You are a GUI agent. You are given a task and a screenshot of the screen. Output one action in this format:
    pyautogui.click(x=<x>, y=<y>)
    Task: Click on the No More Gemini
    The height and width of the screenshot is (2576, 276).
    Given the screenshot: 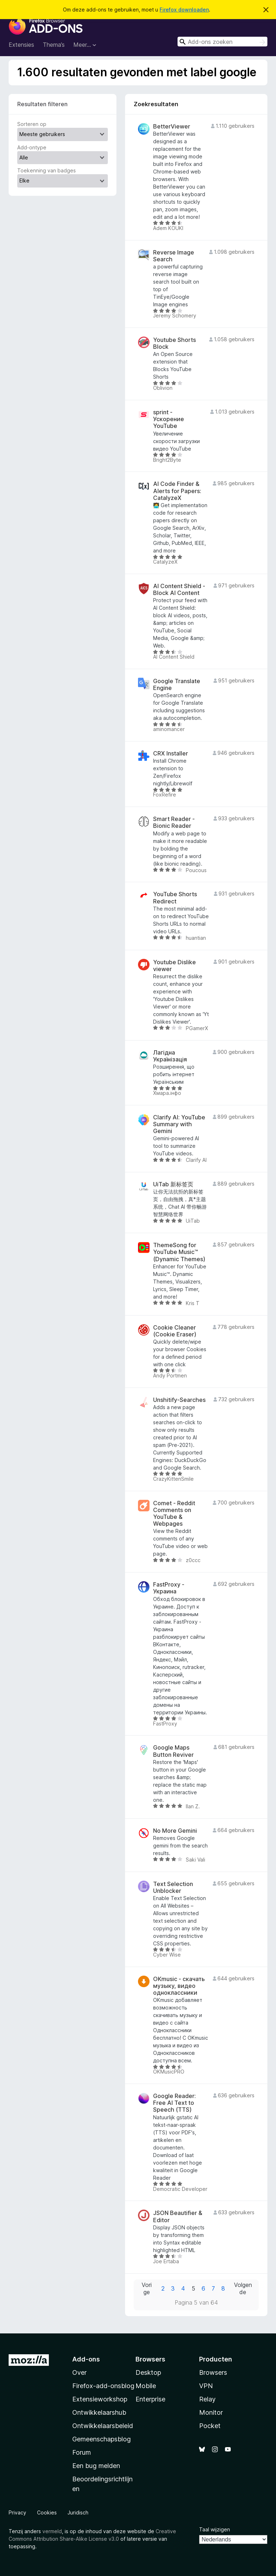 What is the action you would take?
    pyautogui.click(x=175, y=1830)
    